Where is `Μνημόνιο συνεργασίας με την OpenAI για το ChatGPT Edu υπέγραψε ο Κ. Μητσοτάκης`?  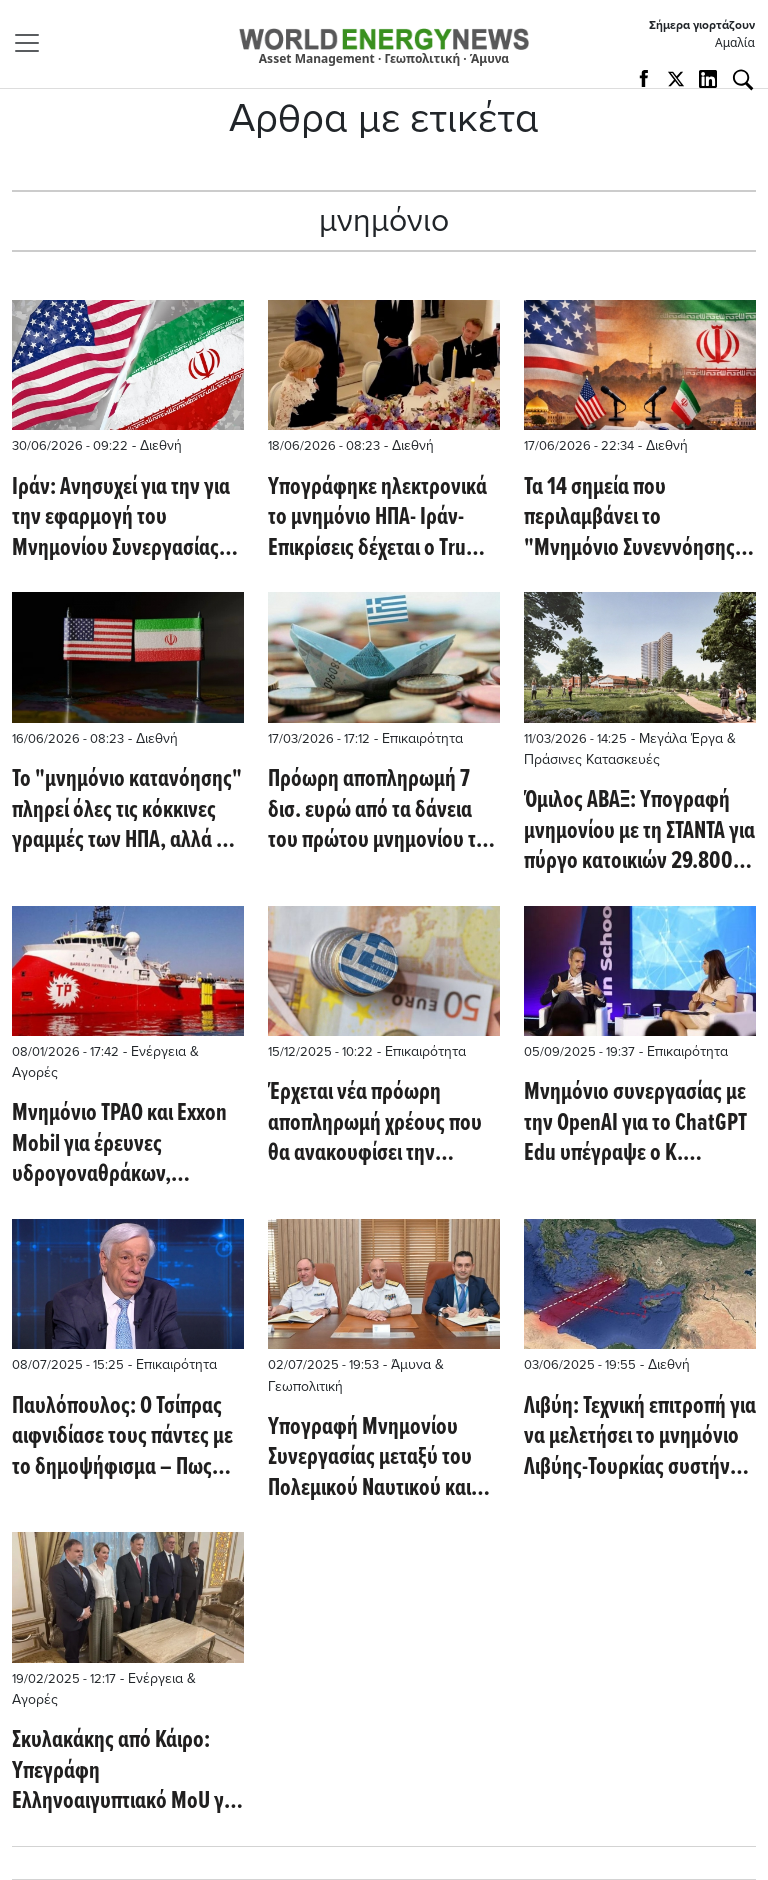 Μνημόνιο συνεργασίας με την OpenAI για το ChatGPT Edu υπέγραψε ο Κ. Μητσοτάκης is located at coordinates (635, 1123).